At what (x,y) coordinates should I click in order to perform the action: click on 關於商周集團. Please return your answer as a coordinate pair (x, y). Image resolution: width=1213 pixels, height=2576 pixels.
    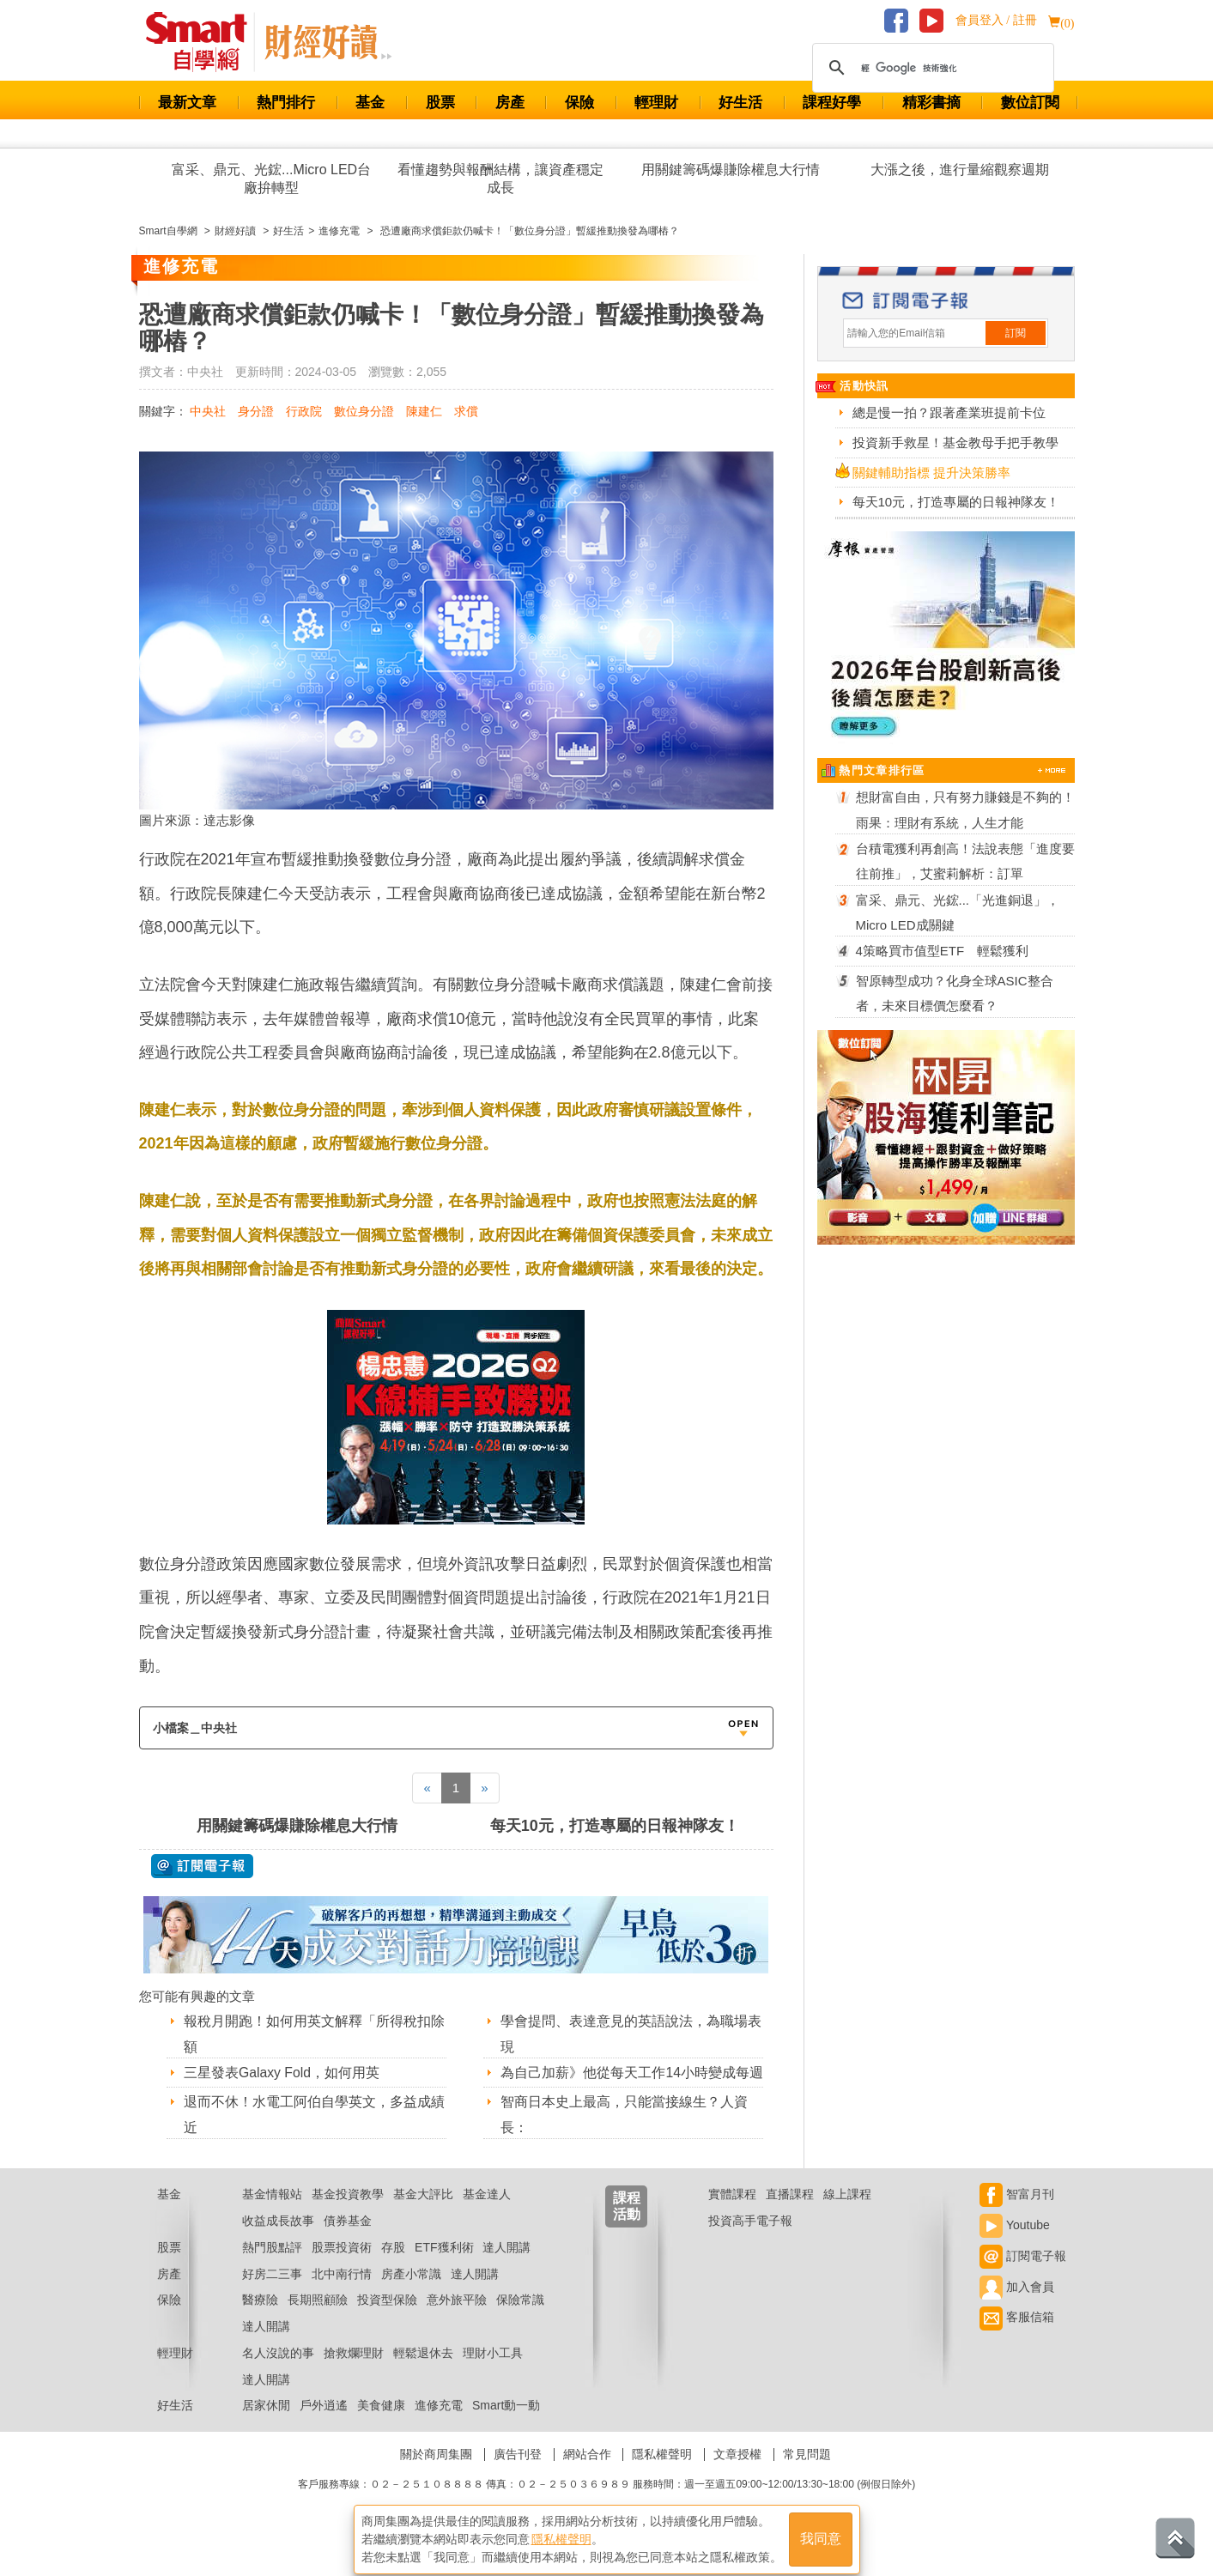
    Looking at the image, I should click on (436, 2475).